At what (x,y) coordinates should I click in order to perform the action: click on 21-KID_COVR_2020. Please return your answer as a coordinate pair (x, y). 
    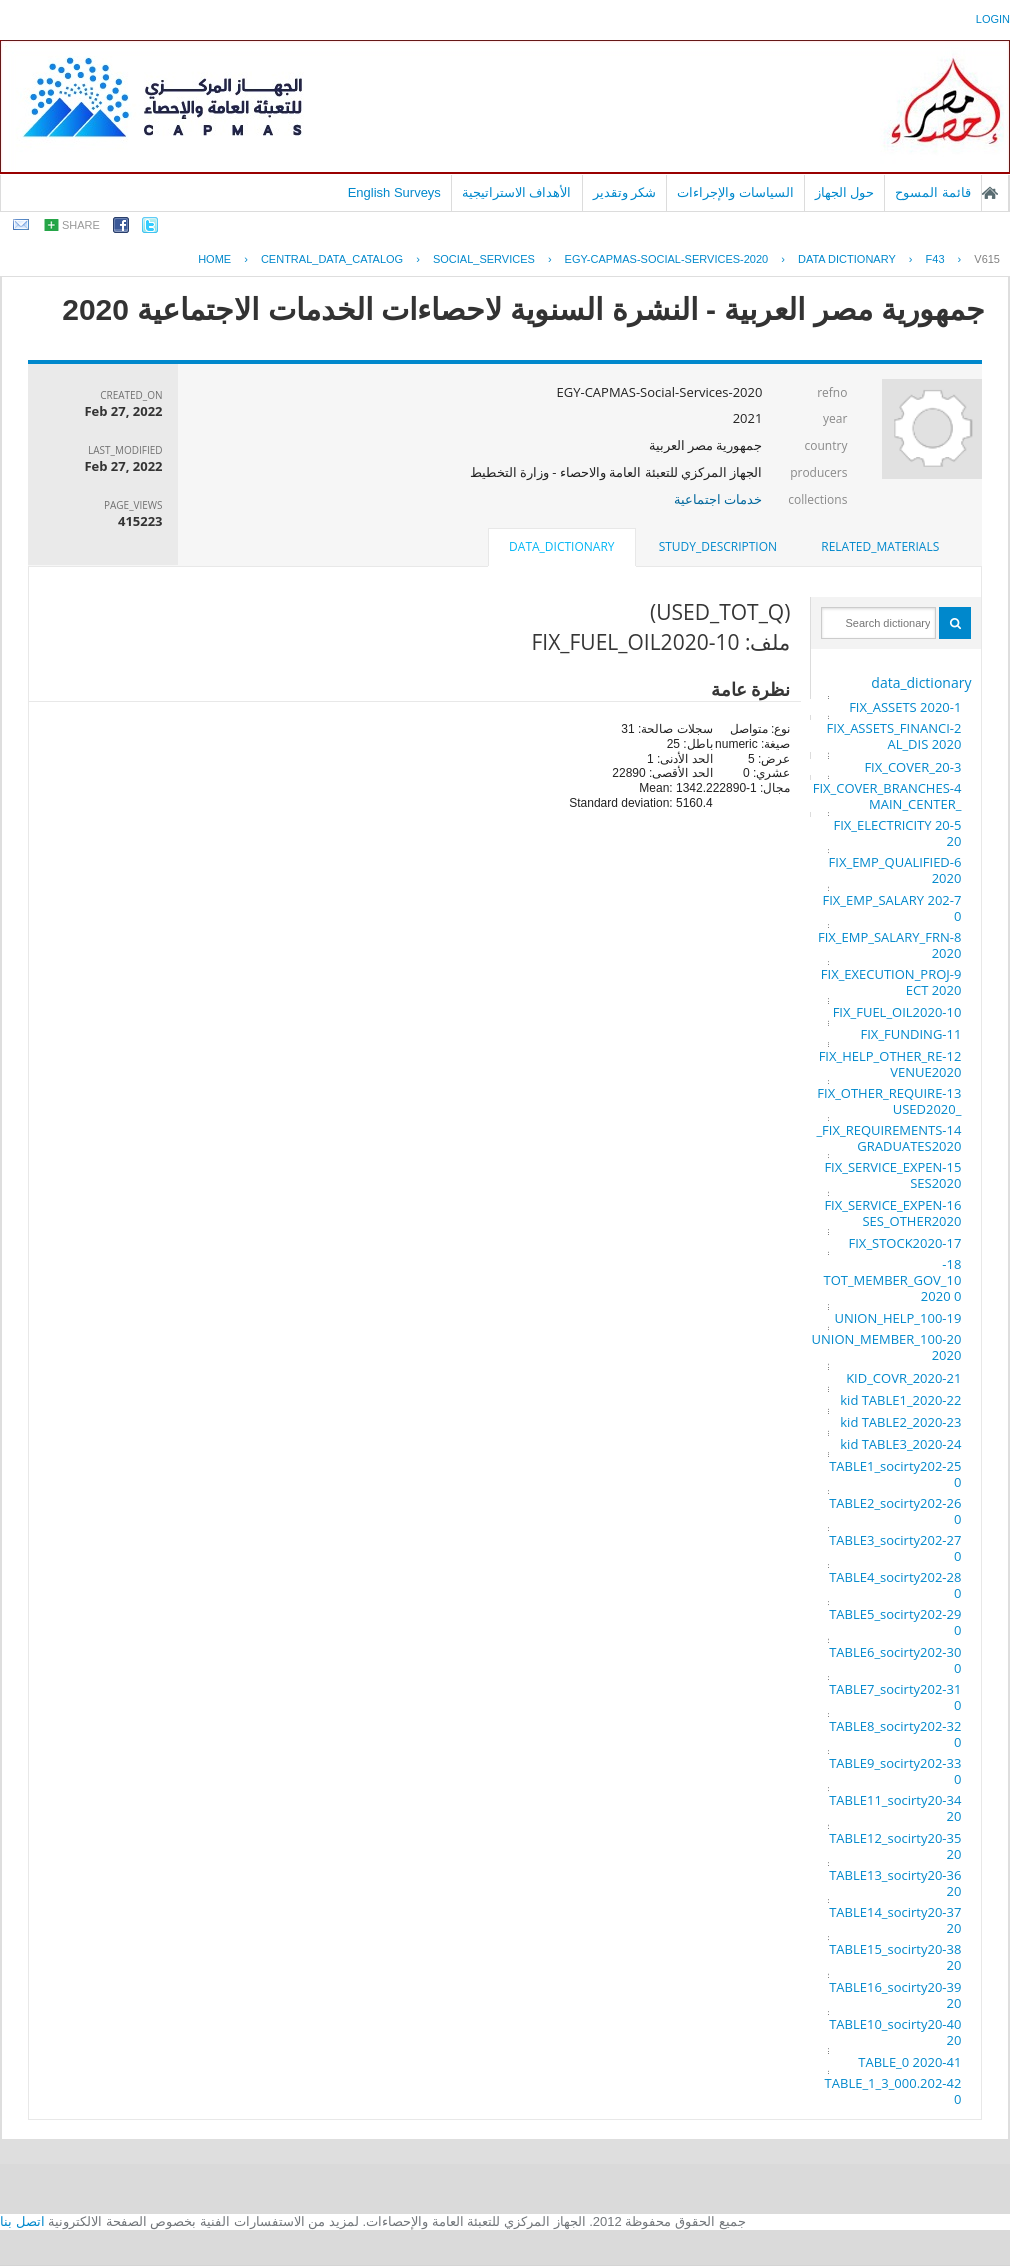
    Looking at the image, I should click on (903, 1378).